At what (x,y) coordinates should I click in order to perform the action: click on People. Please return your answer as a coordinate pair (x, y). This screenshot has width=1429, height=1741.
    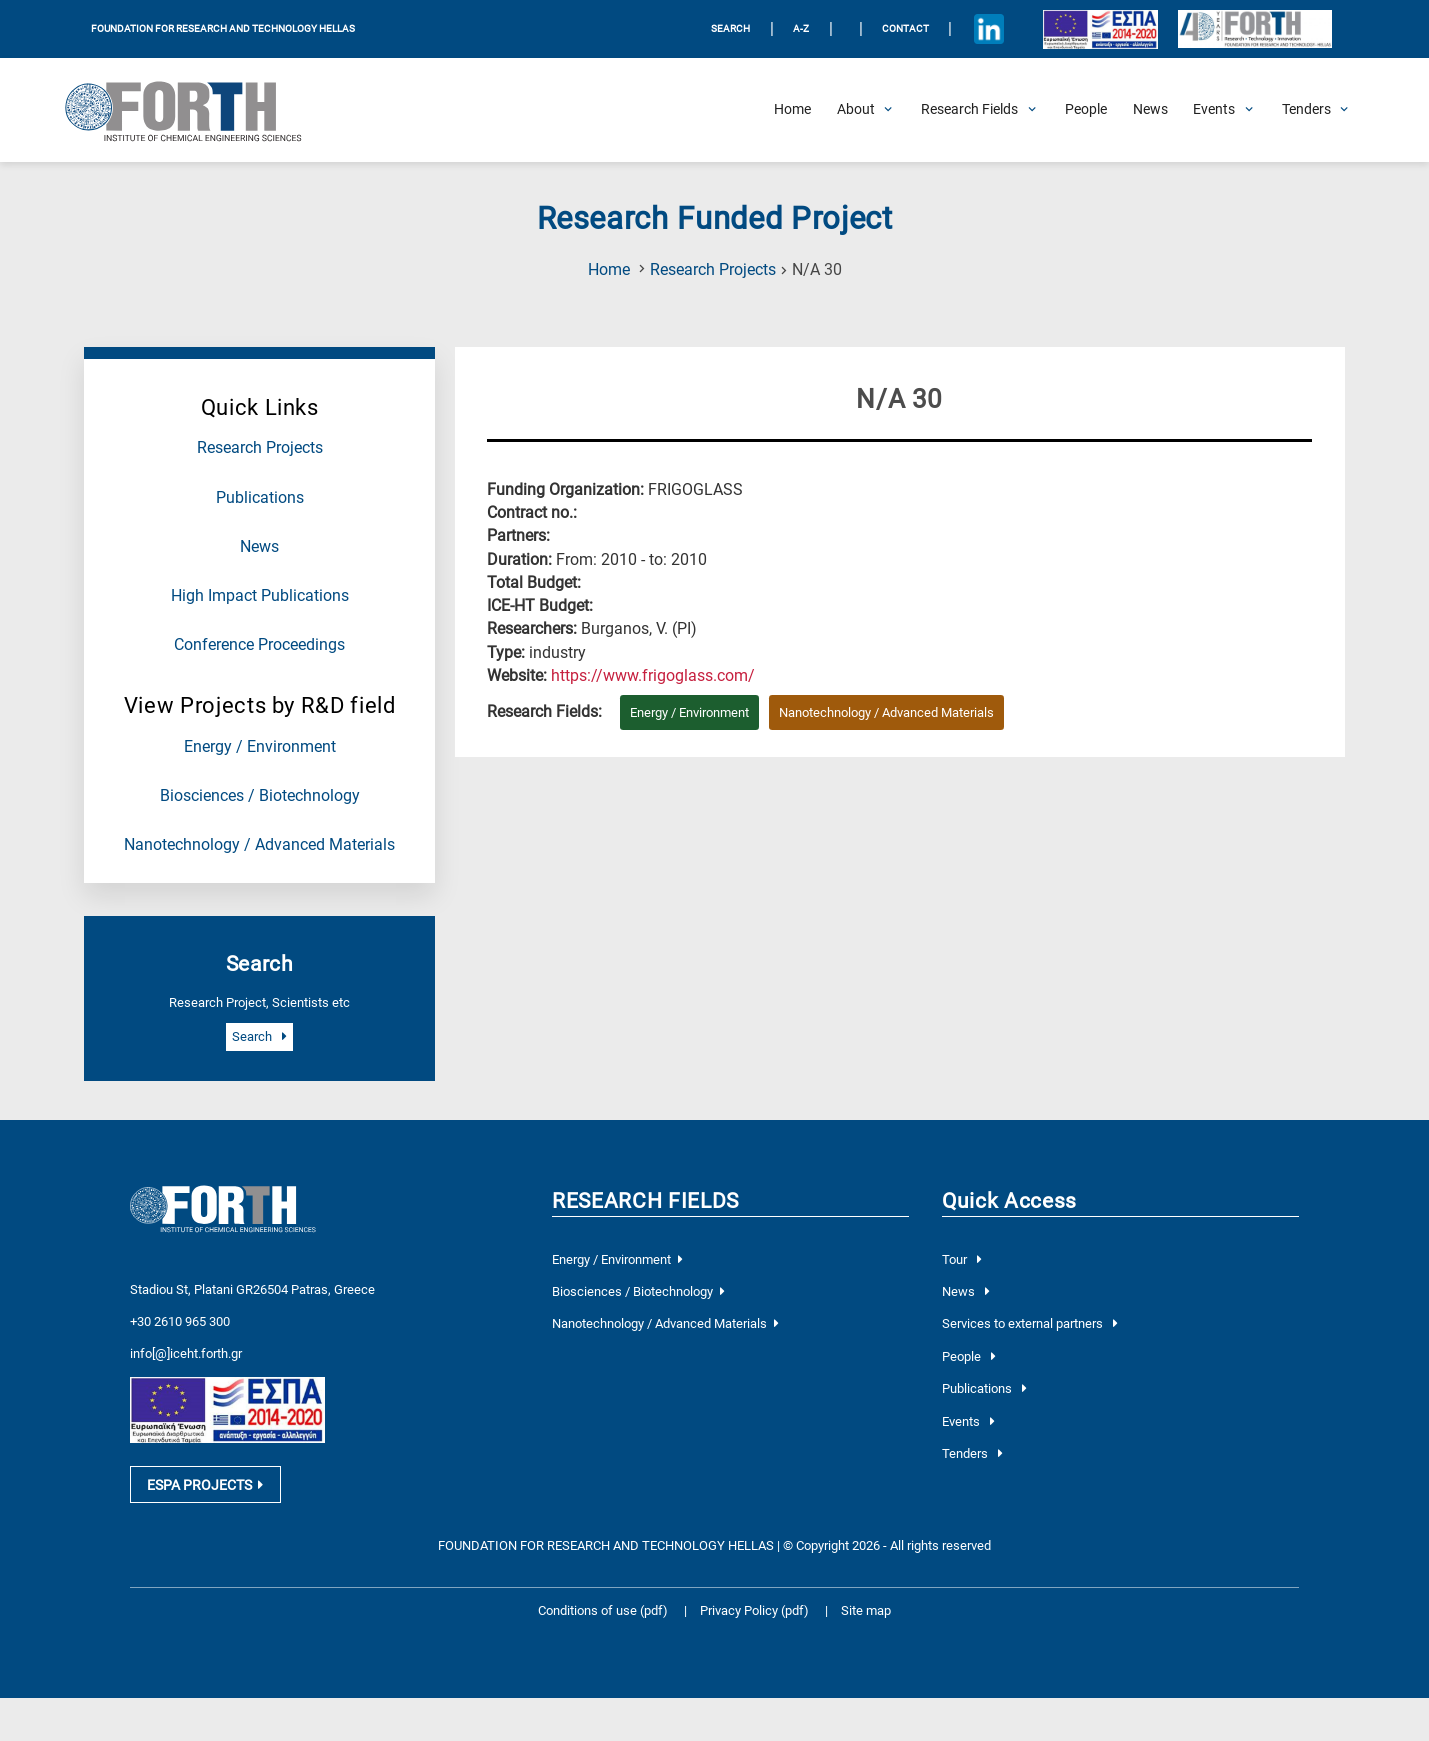
    Looking at the image, I should click on (968, 1356).